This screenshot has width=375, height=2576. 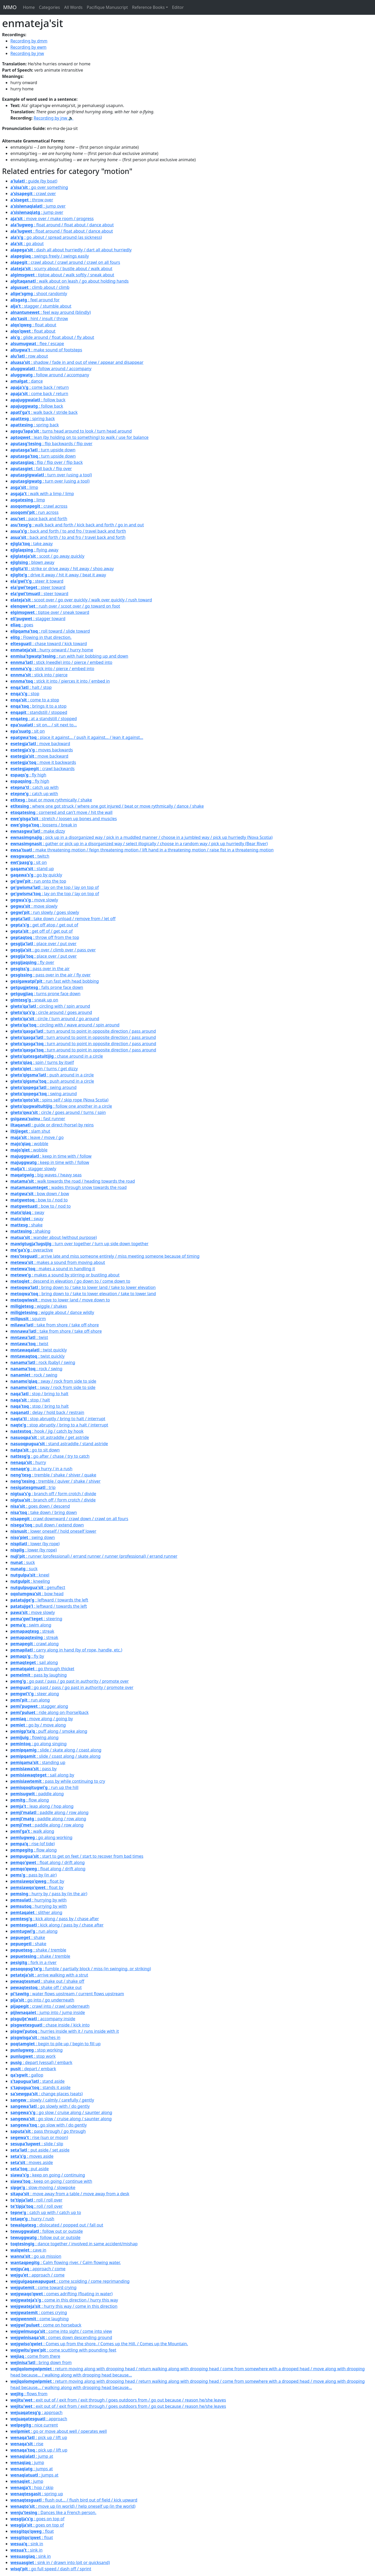 I want to click on : shake, so click(x=26, y=1225).